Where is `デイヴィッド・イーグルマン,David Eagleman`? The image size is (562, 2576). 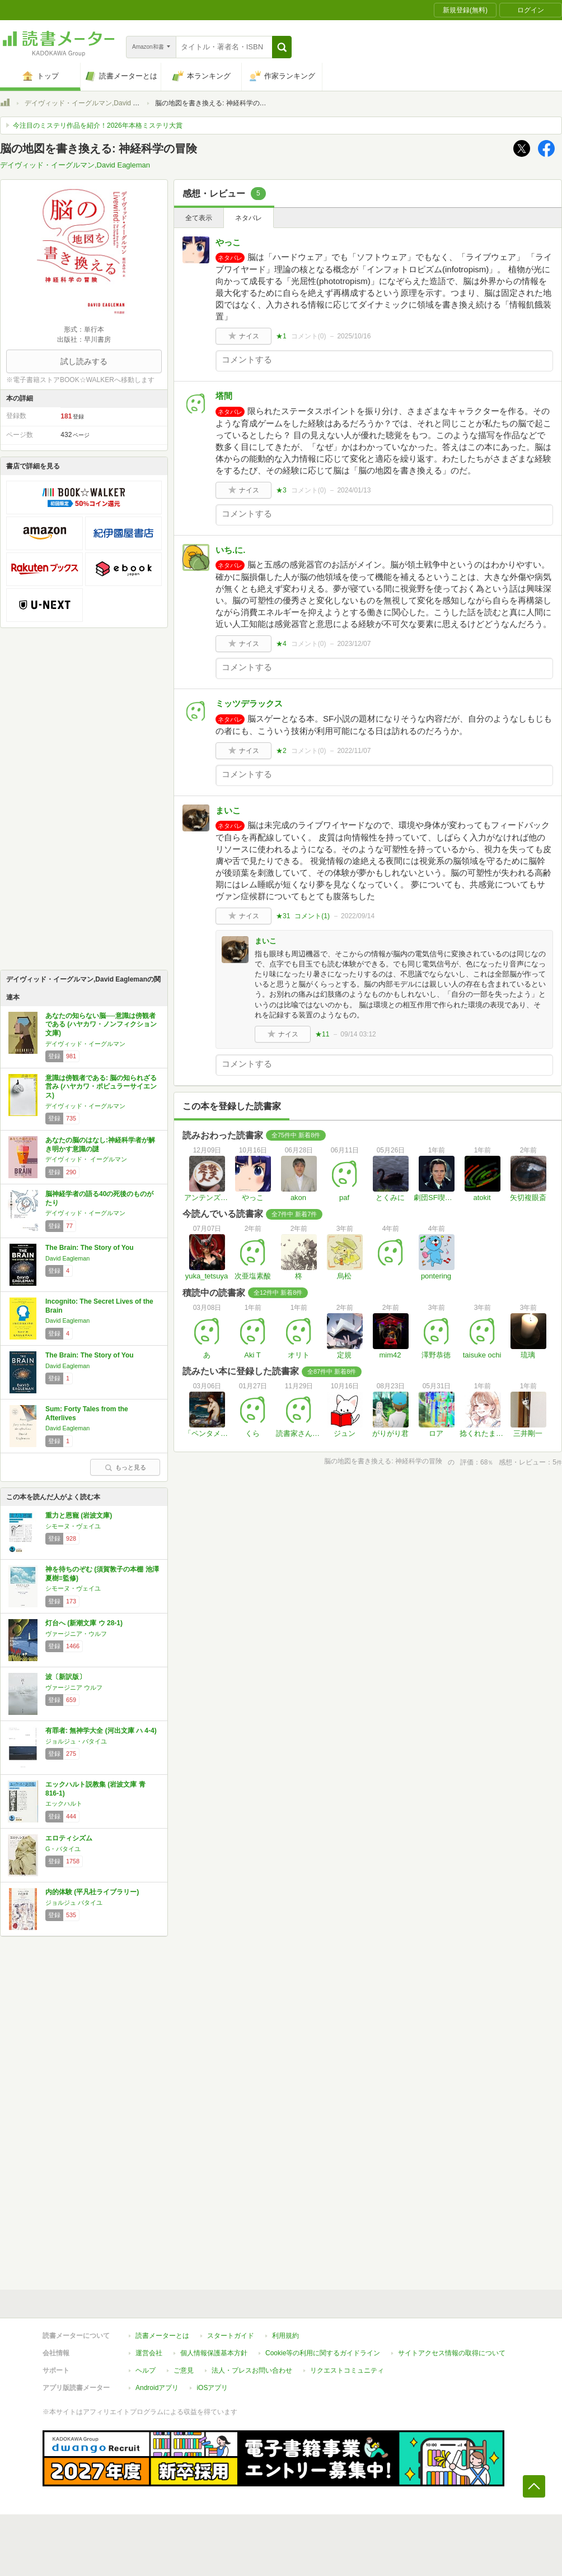
デイヴィッド・イーグルマン,David Eagleman is located at coordinates (94, 103).